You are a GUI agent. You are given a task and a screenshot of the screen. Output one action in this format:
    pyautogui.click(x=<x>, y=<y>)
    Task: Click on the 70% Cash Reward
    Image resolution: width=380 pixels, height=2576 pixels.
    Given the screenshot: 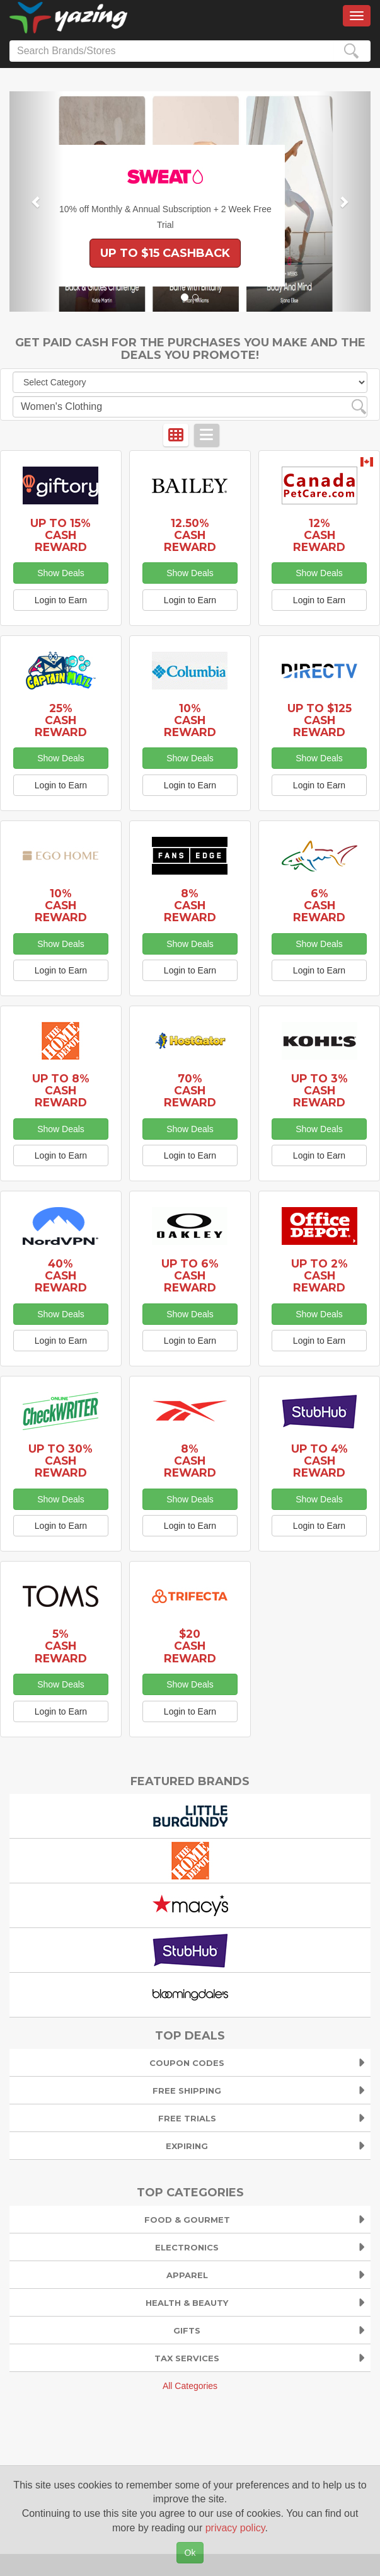 What is the action you would take?
    pyautogui.click(x=190, y=1090)
    